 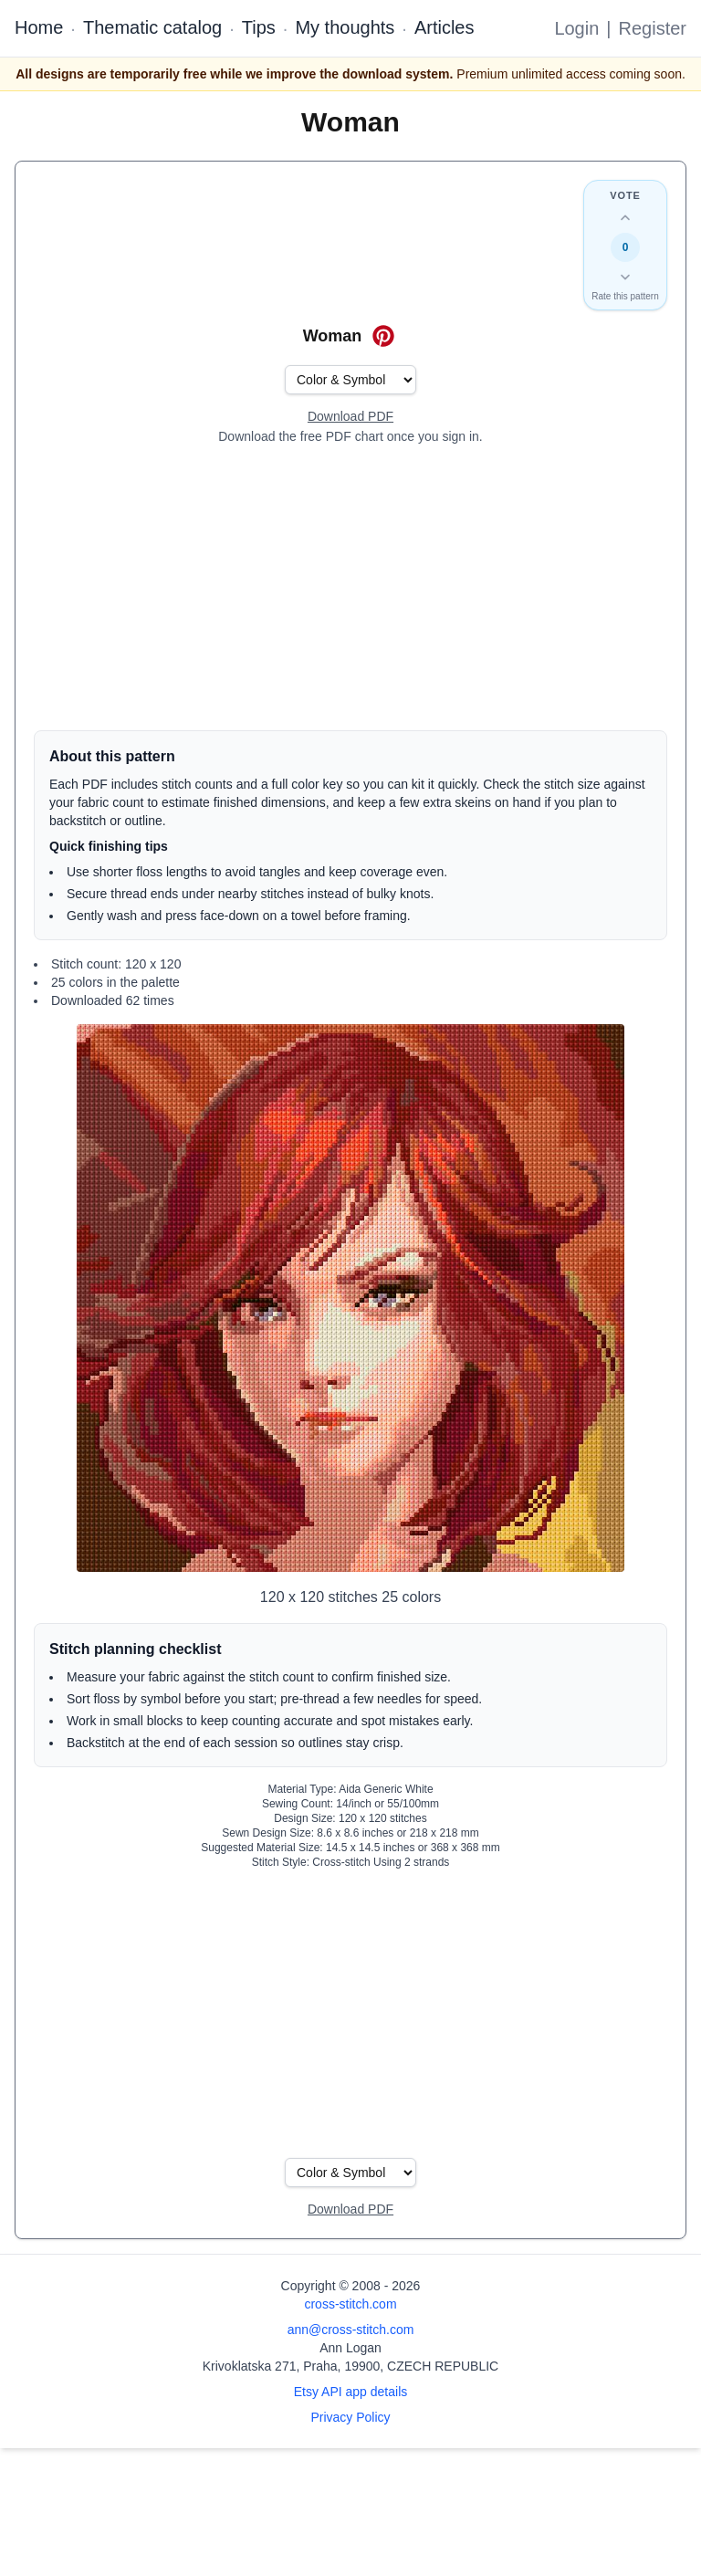 What do you see at coordinates (350, 588) in the screenshot?
I see `[Advertisement]` at bounding box center [350, 588].